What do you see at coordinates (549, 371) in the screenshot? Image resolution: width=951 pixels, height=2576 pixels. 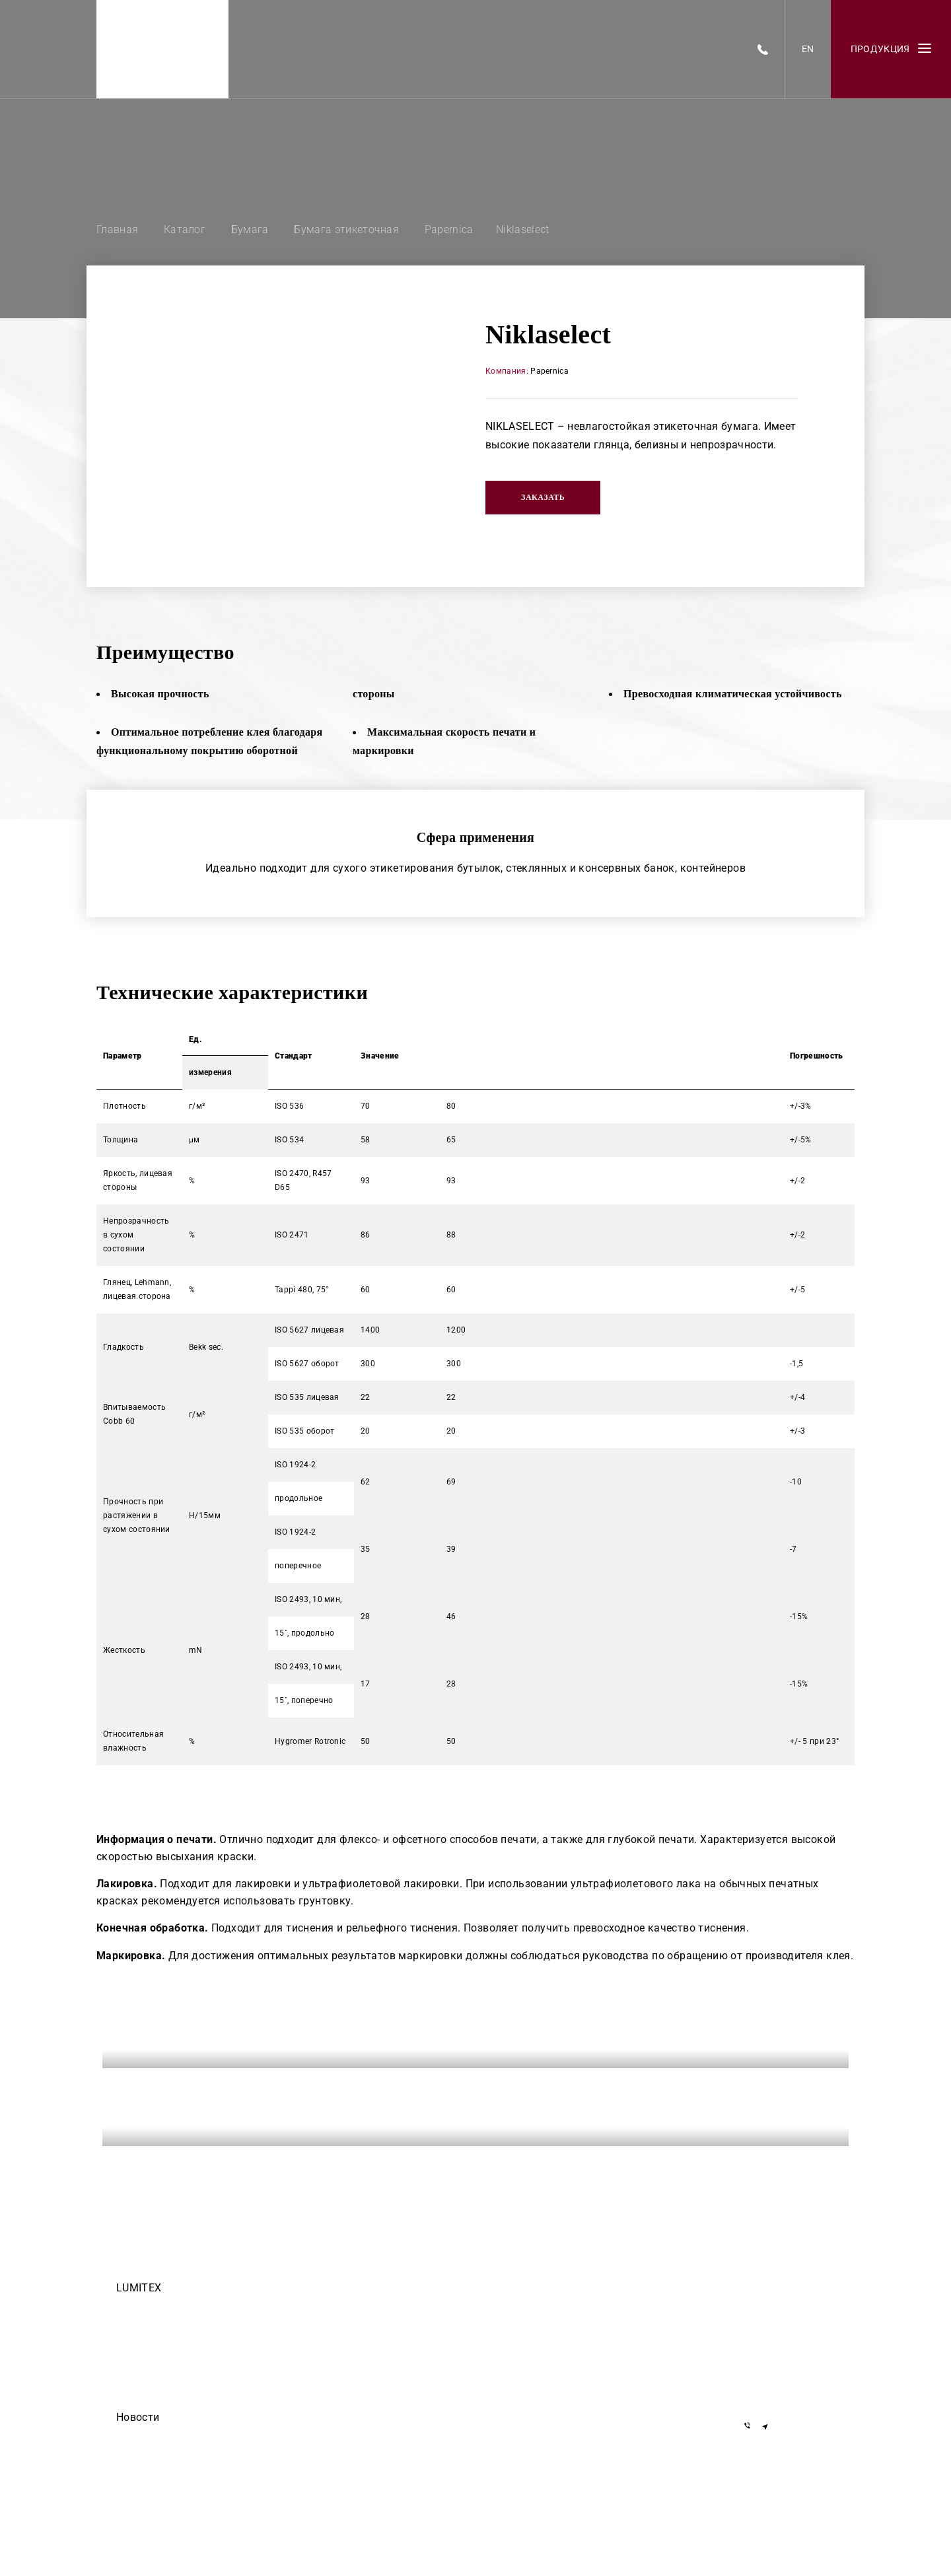 I see `Papernica` at bounding box center [549, 371].